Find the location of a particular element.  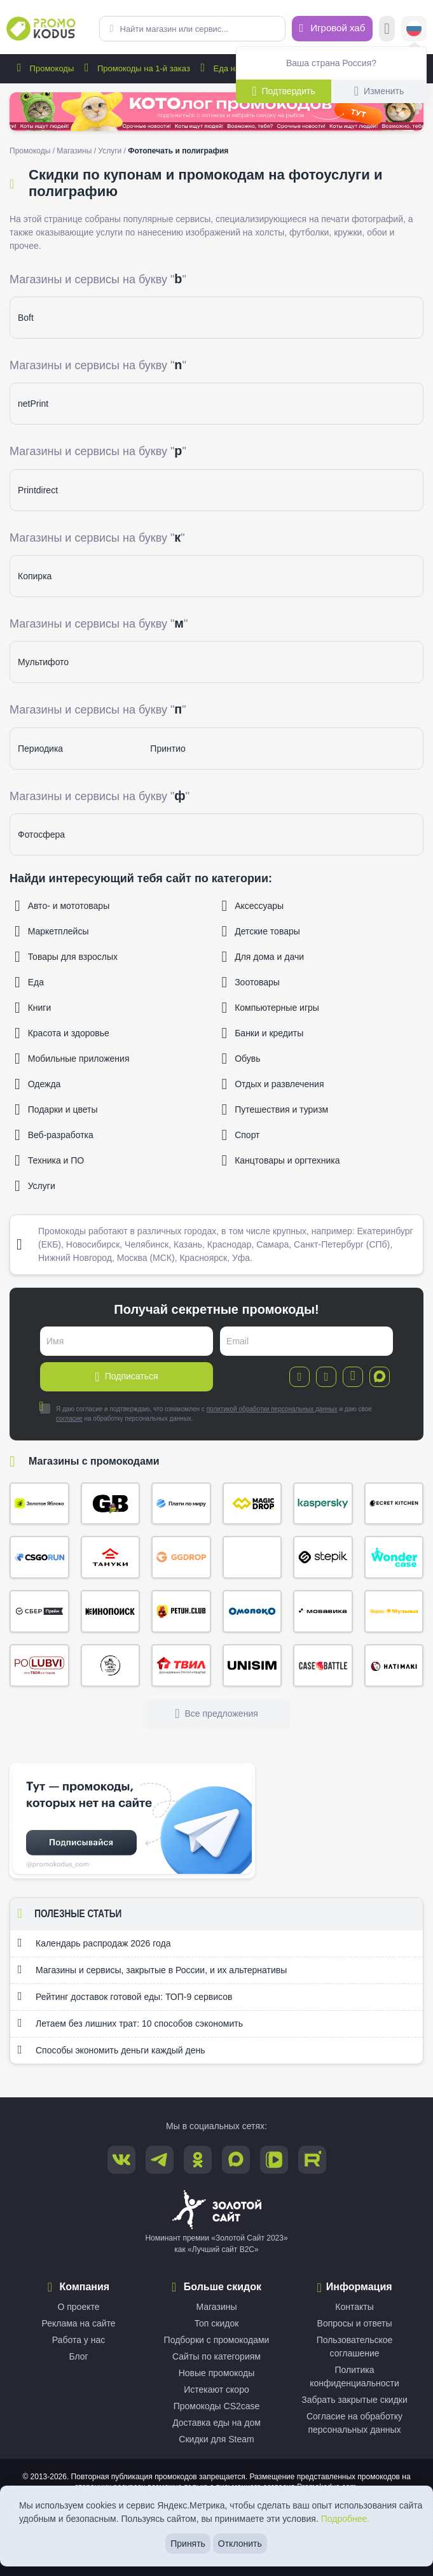

Копирка is located at coordinates (35, 576).